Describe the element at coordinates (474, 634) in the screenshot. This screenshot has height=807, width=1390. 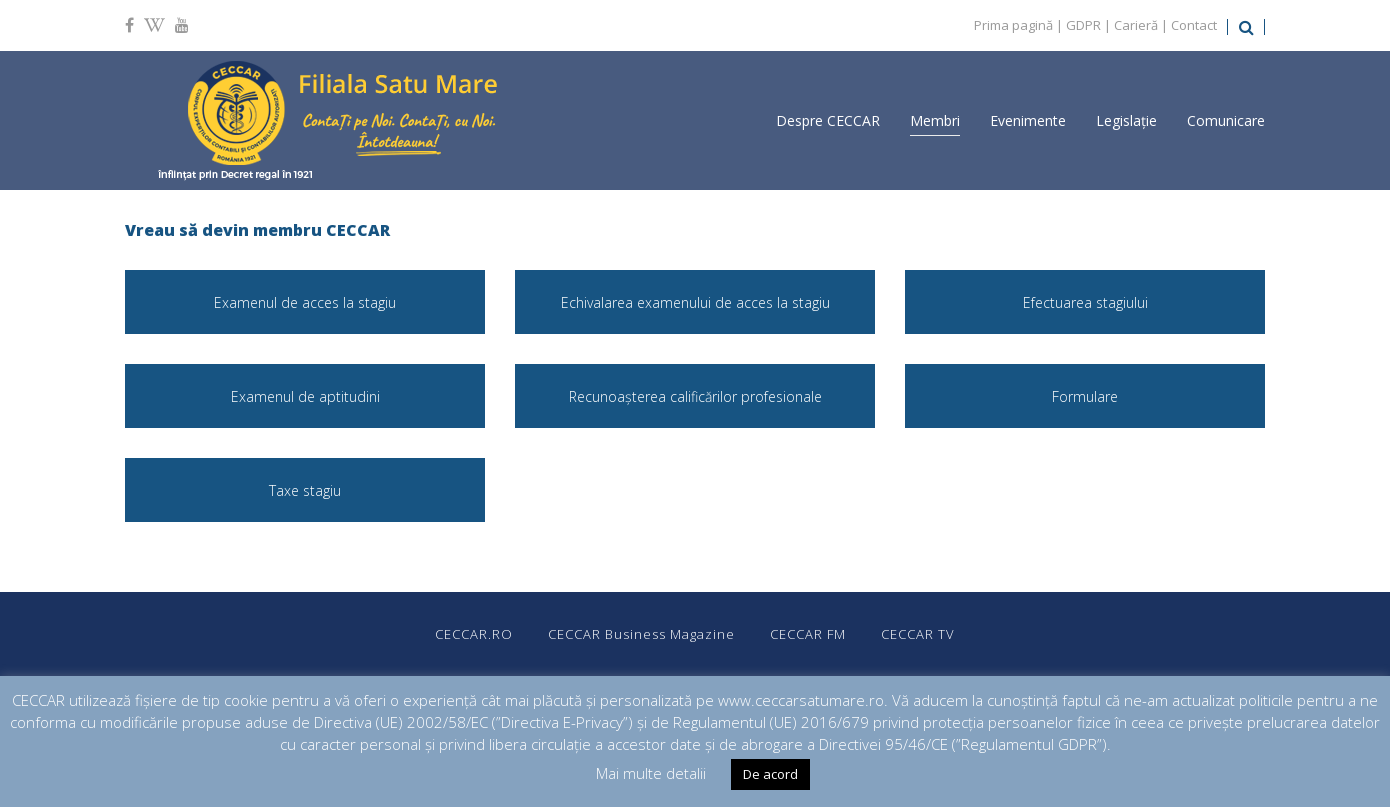
I see `CECCAR.RO` at that location.